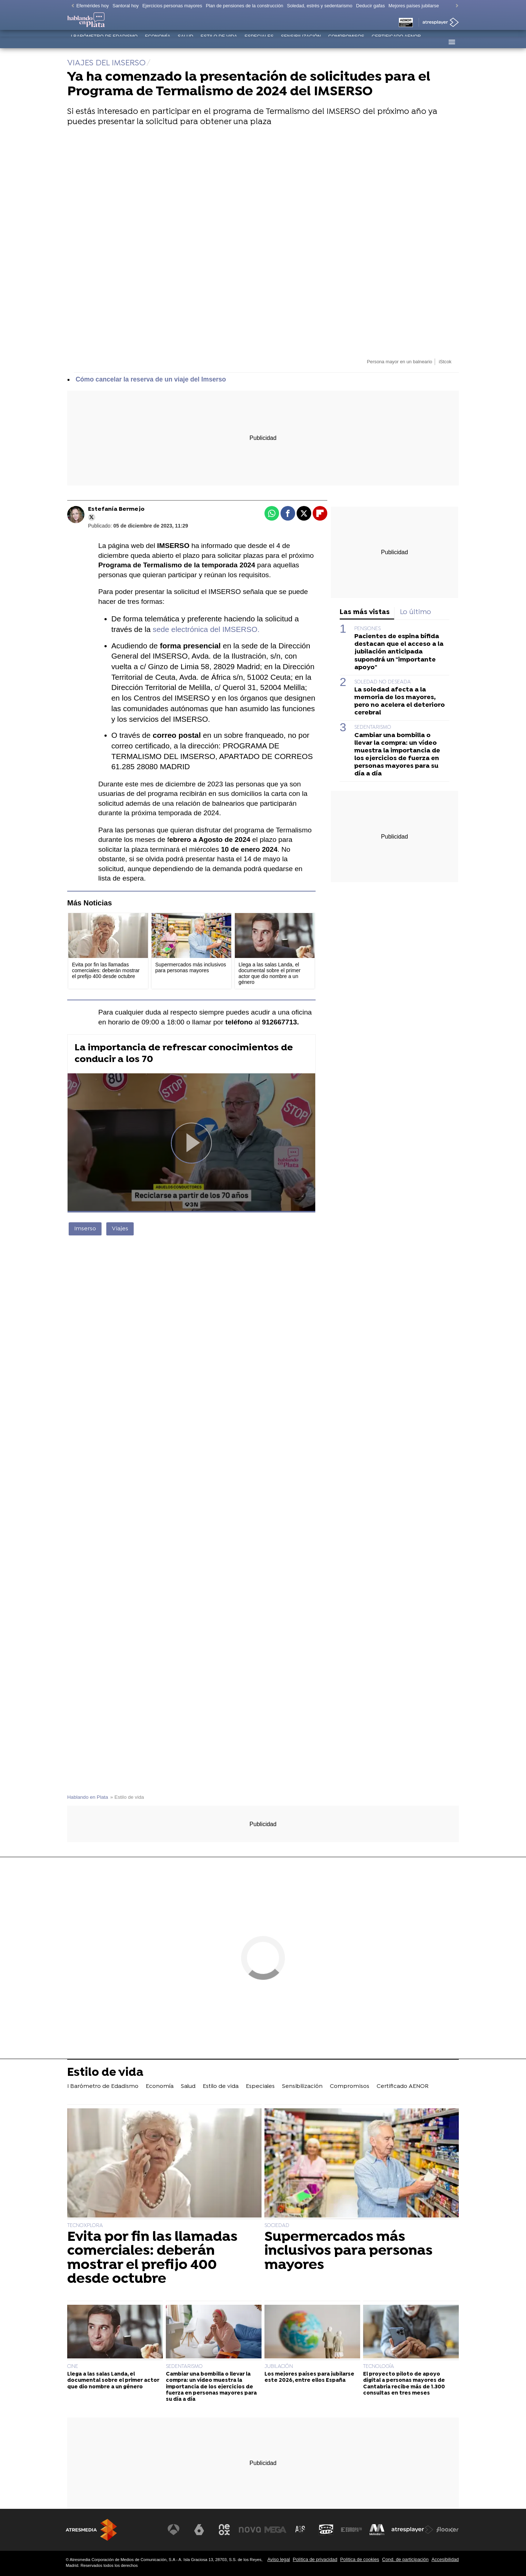 The image size is (526, 2576). What do you see at coordinates (315, 2559) in the screenshot?
I see `Política de privacidad` at bounding box center [315, 2559].